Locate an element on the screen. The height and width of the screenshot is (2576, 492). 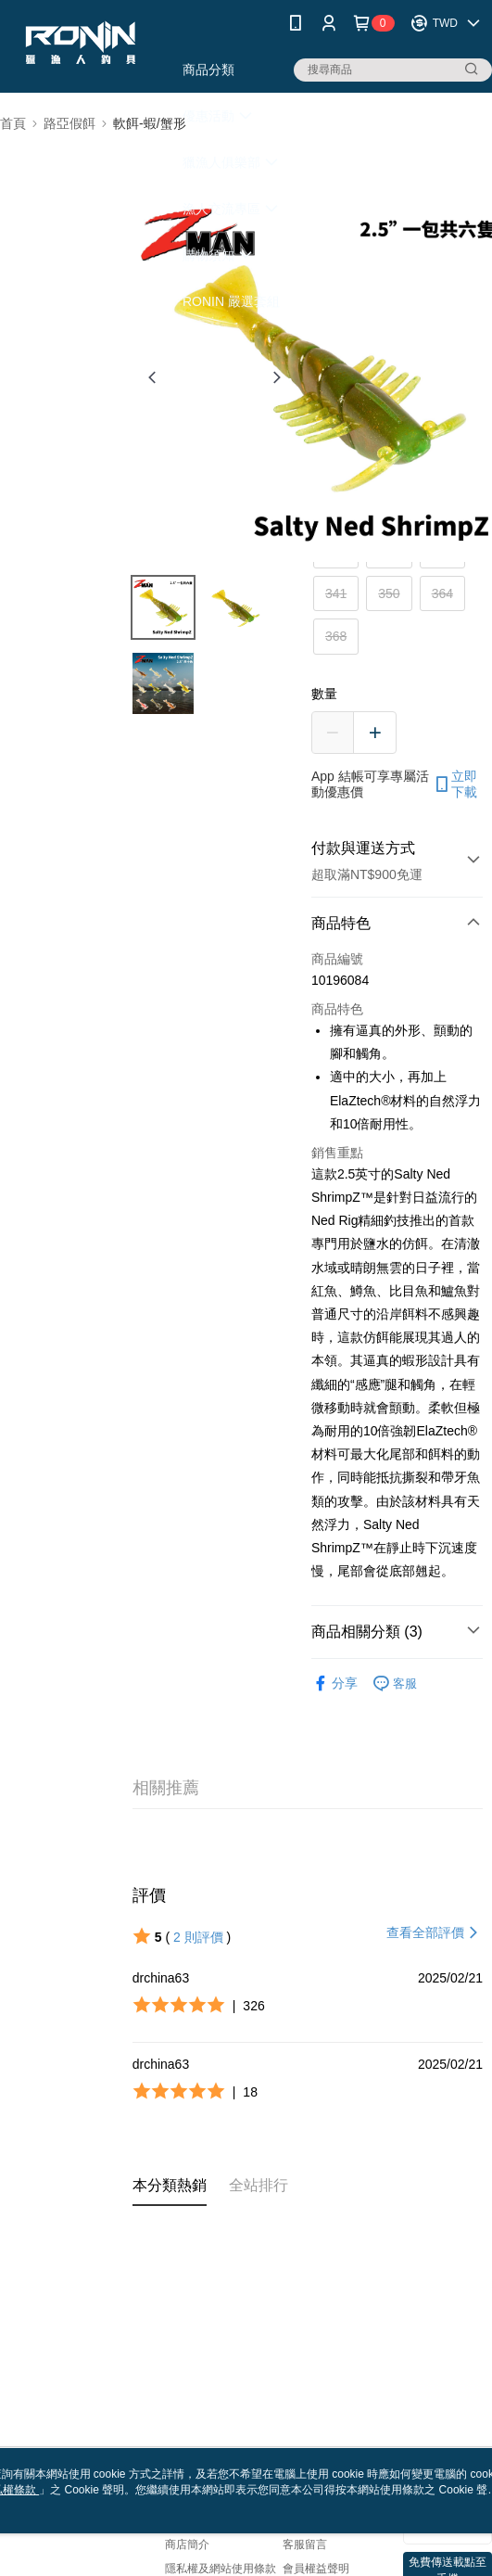
368 is located at coordinates (336, 636).